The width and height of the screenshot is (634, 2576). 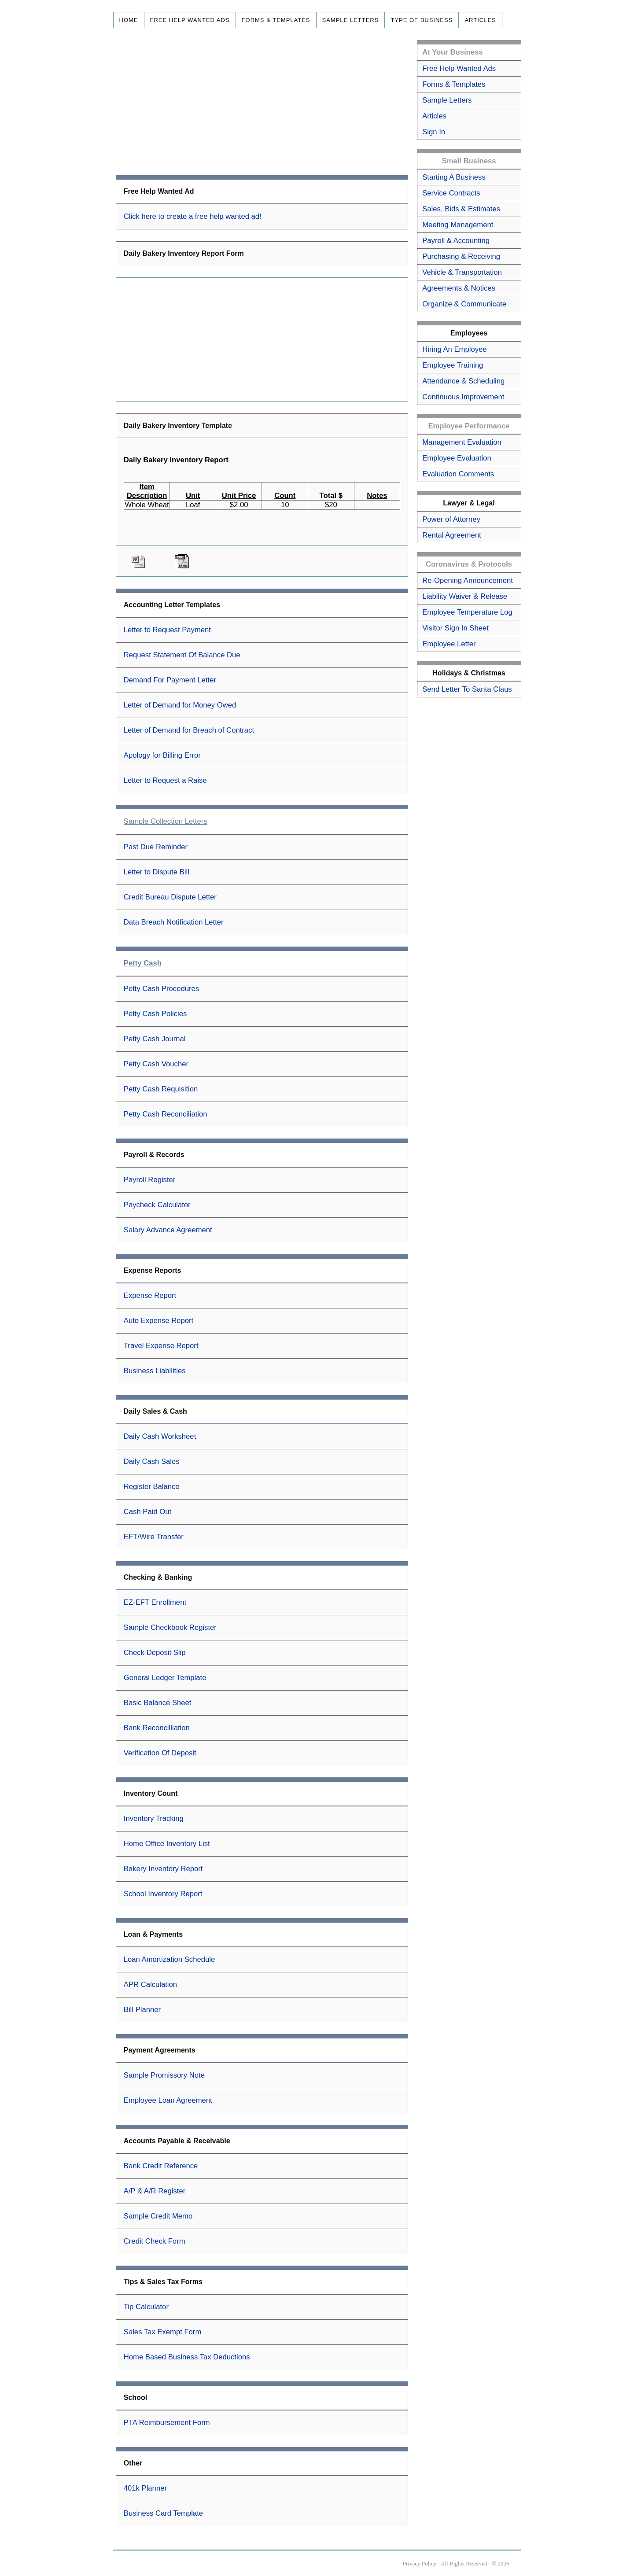 I want to click on Petty Cash Voucher, so click(x=156, y=1064).